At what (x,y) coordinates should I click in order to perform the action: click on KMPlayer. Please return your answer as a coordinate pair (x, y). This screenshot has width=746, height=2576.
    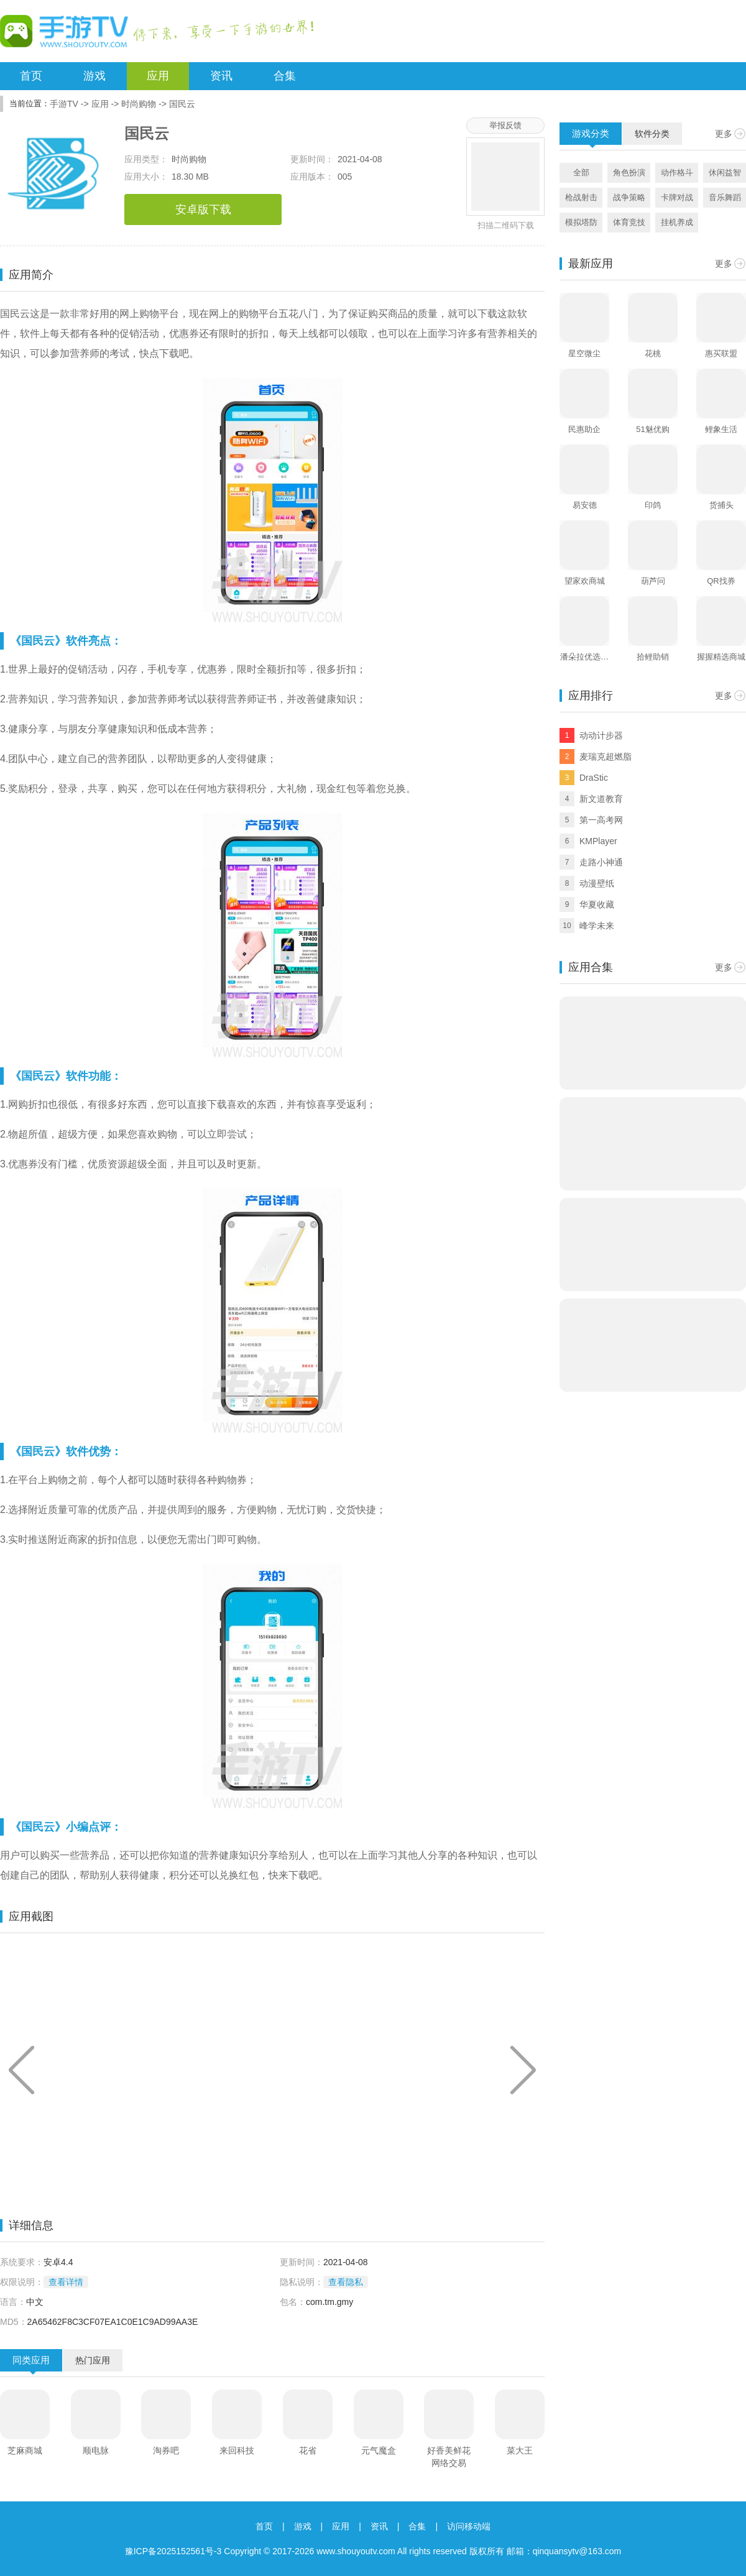
    Looking at the image, I should click on (598, 841).